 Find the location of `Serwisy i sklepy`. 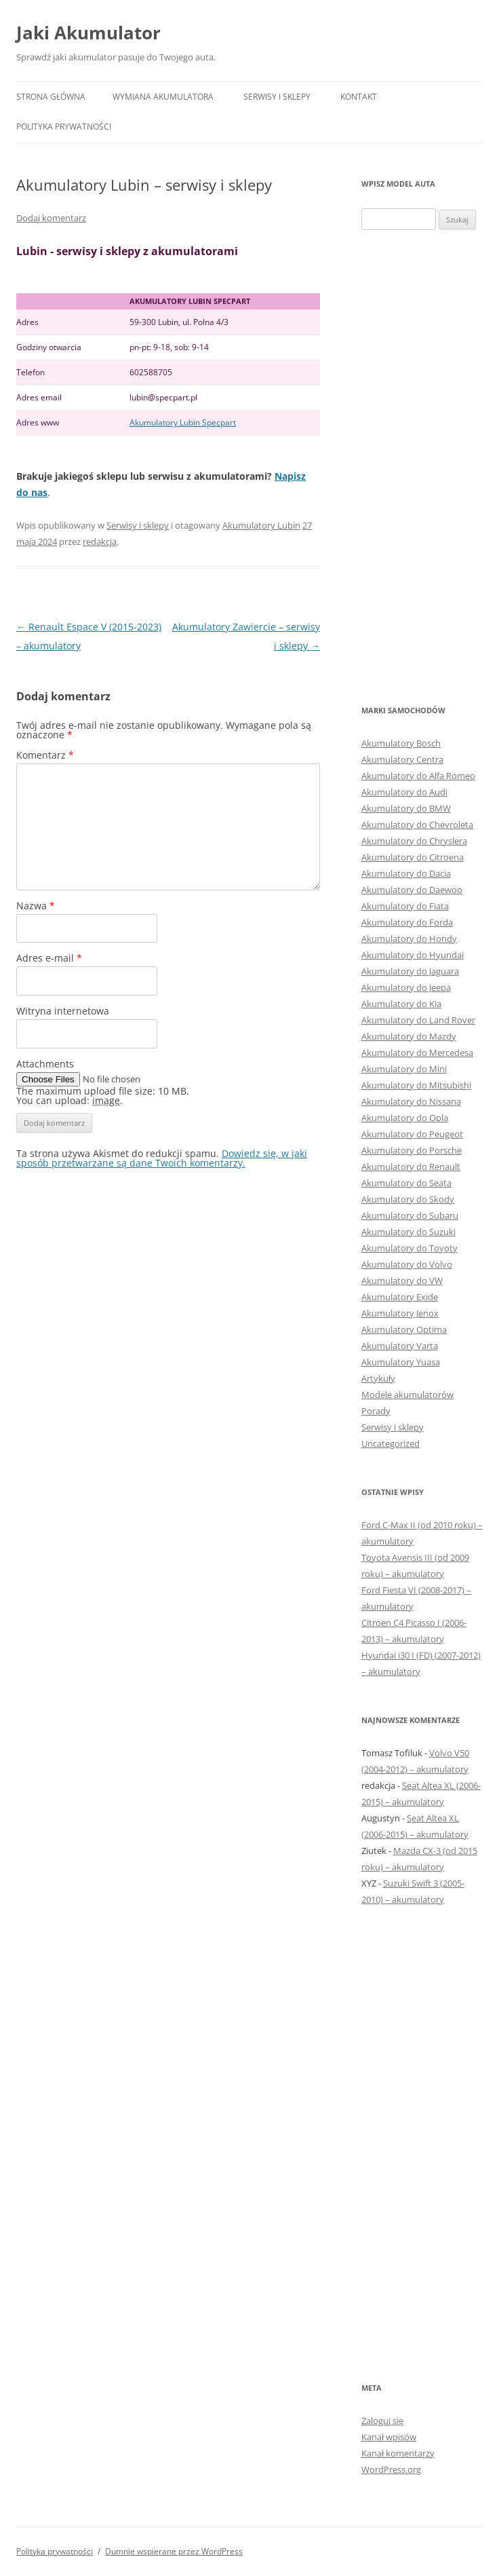

Serwisy i sklepy is located at coordinates (277, 96).